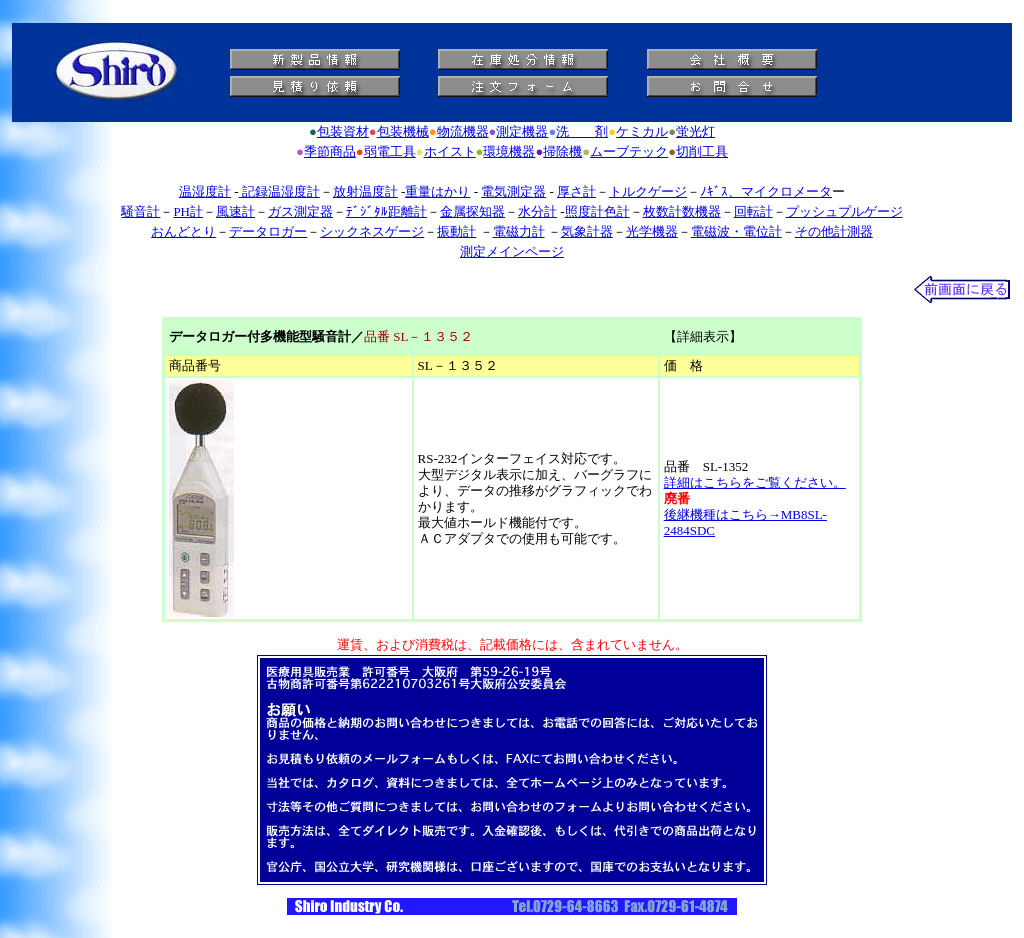  Describe the element at coordinates (736, 231) in the screenshot. I see `電磁波・電位計` at that location.